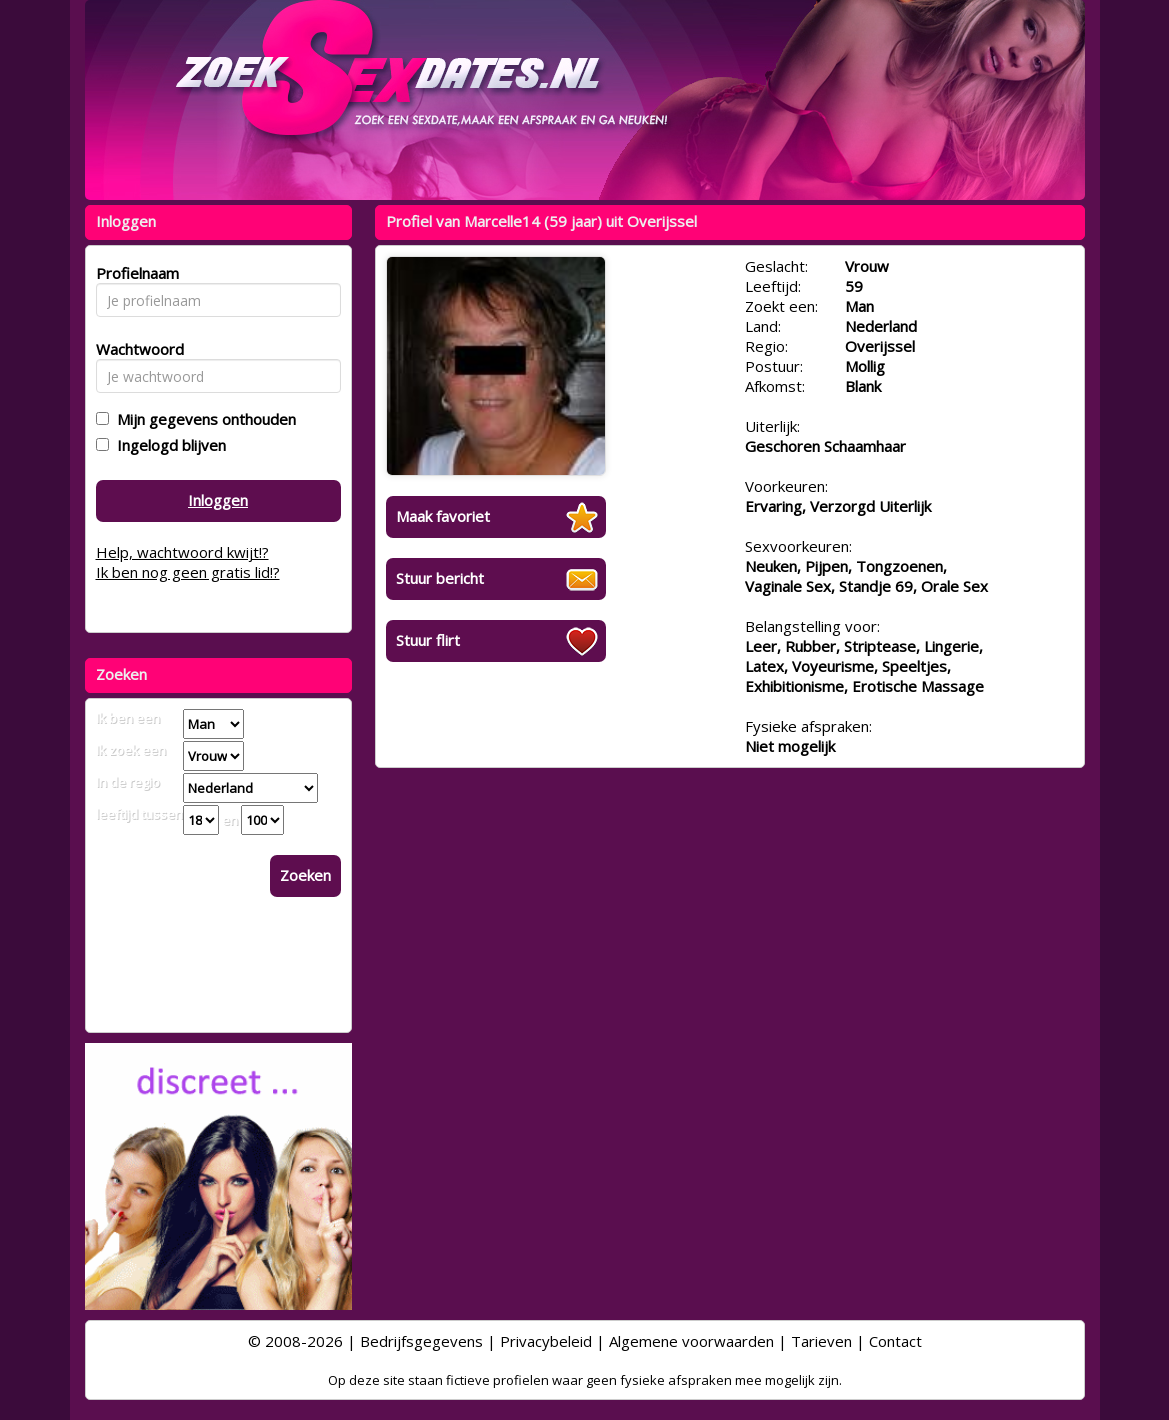  Describe the element at coordinates (443, 516) in the screenshot. I see `Maak favoriet` at that location.